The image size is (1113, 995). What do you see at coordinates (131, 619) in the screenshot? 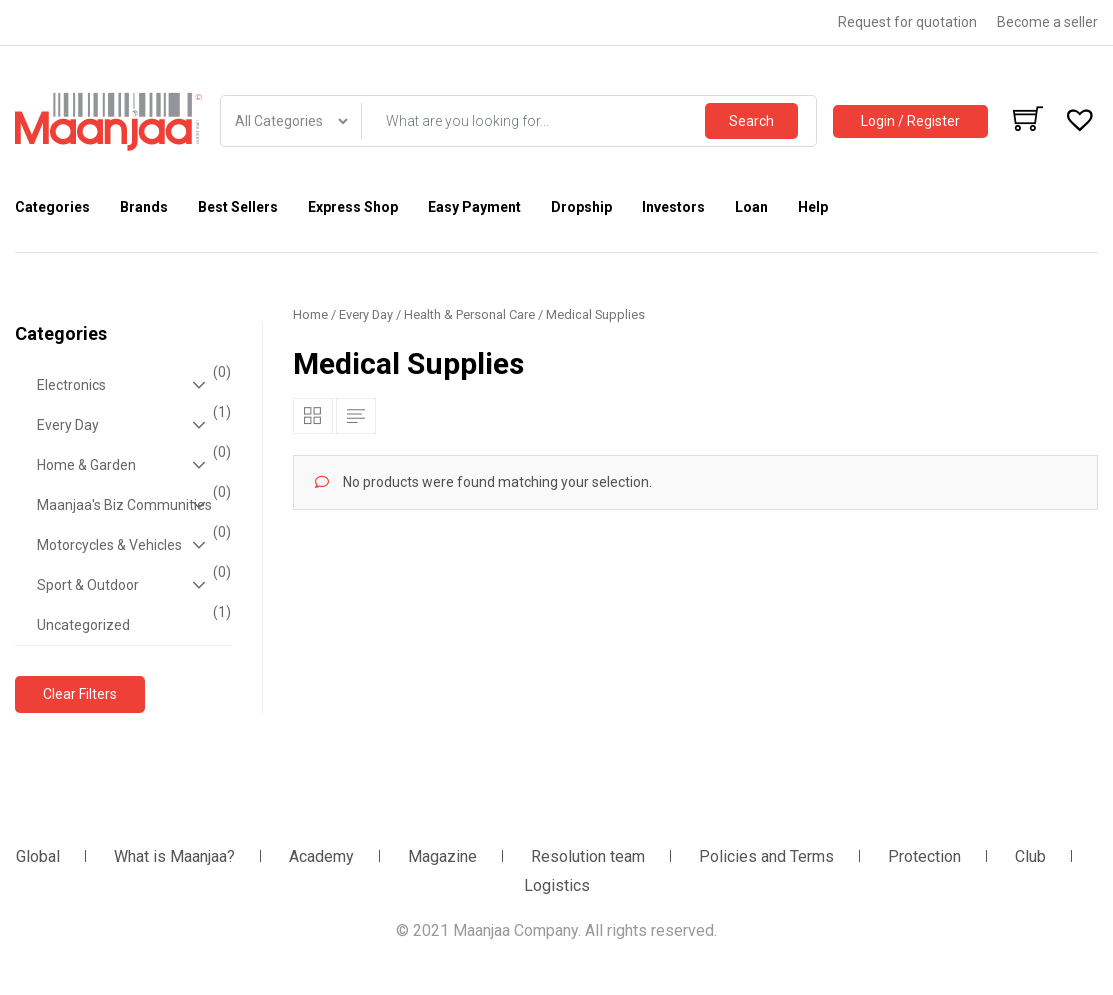
I see `Uncategorized` at bounding box center [131, 619].